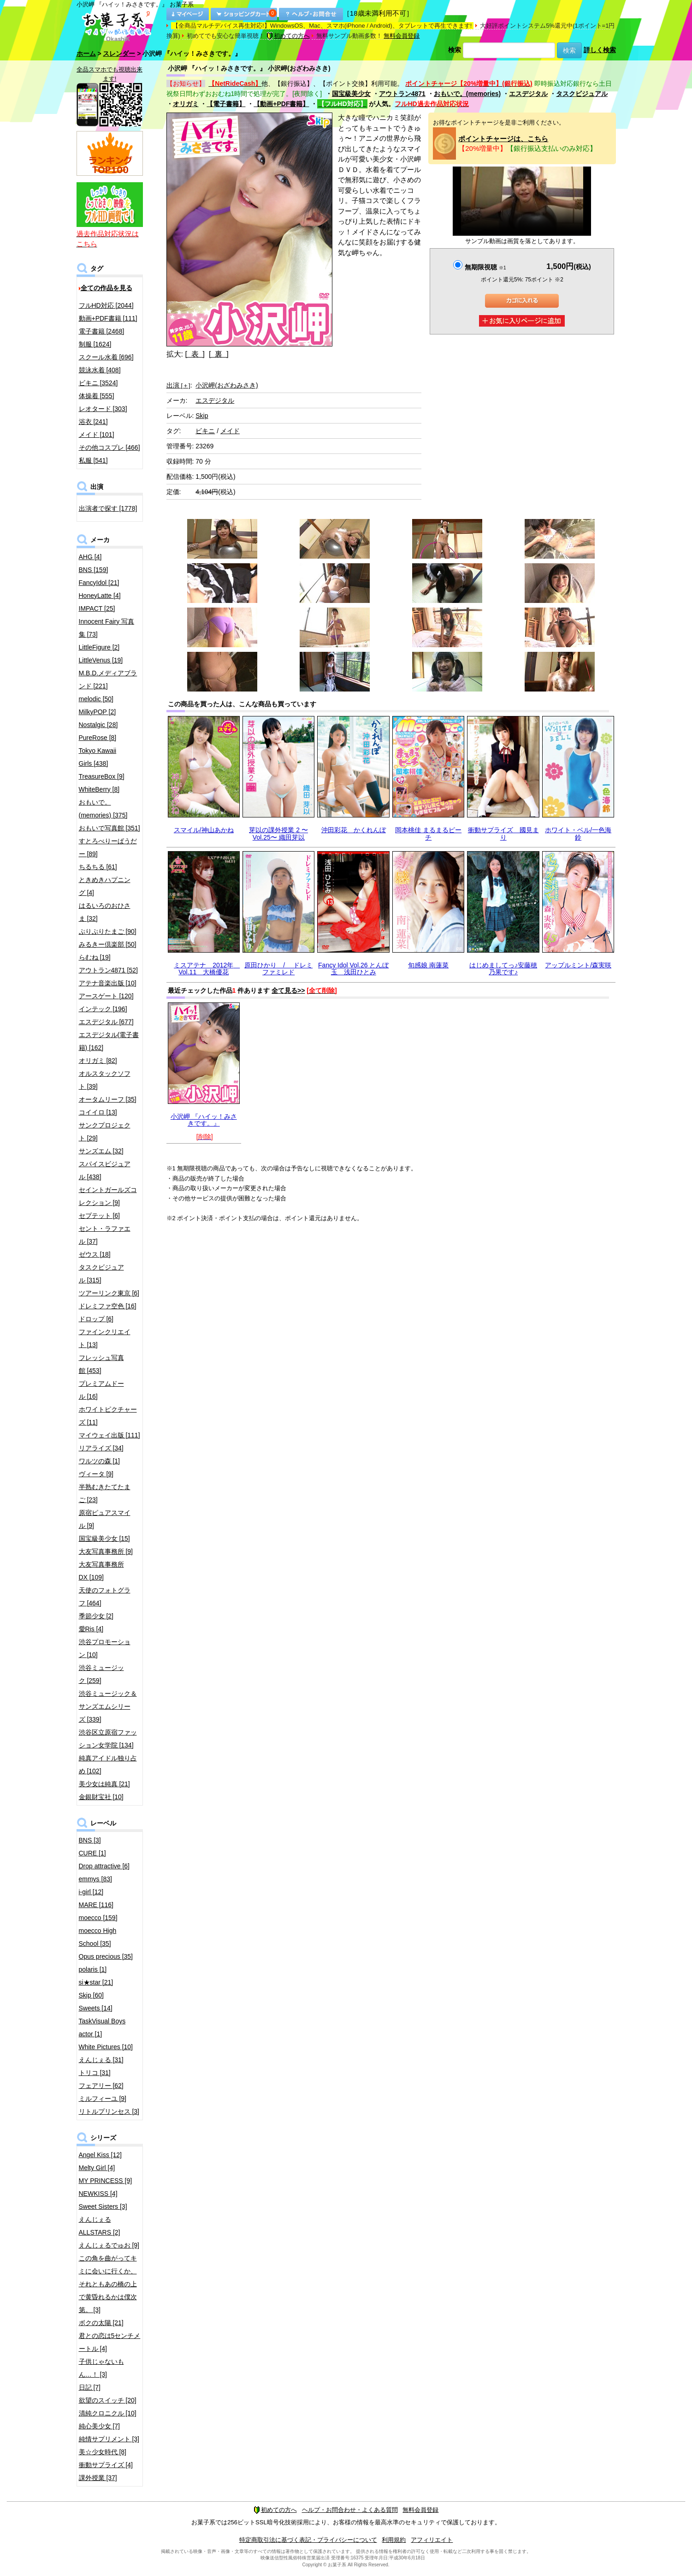 The image size is (692, 2576). I want to click on 詳しく検索, so click(600, 50).